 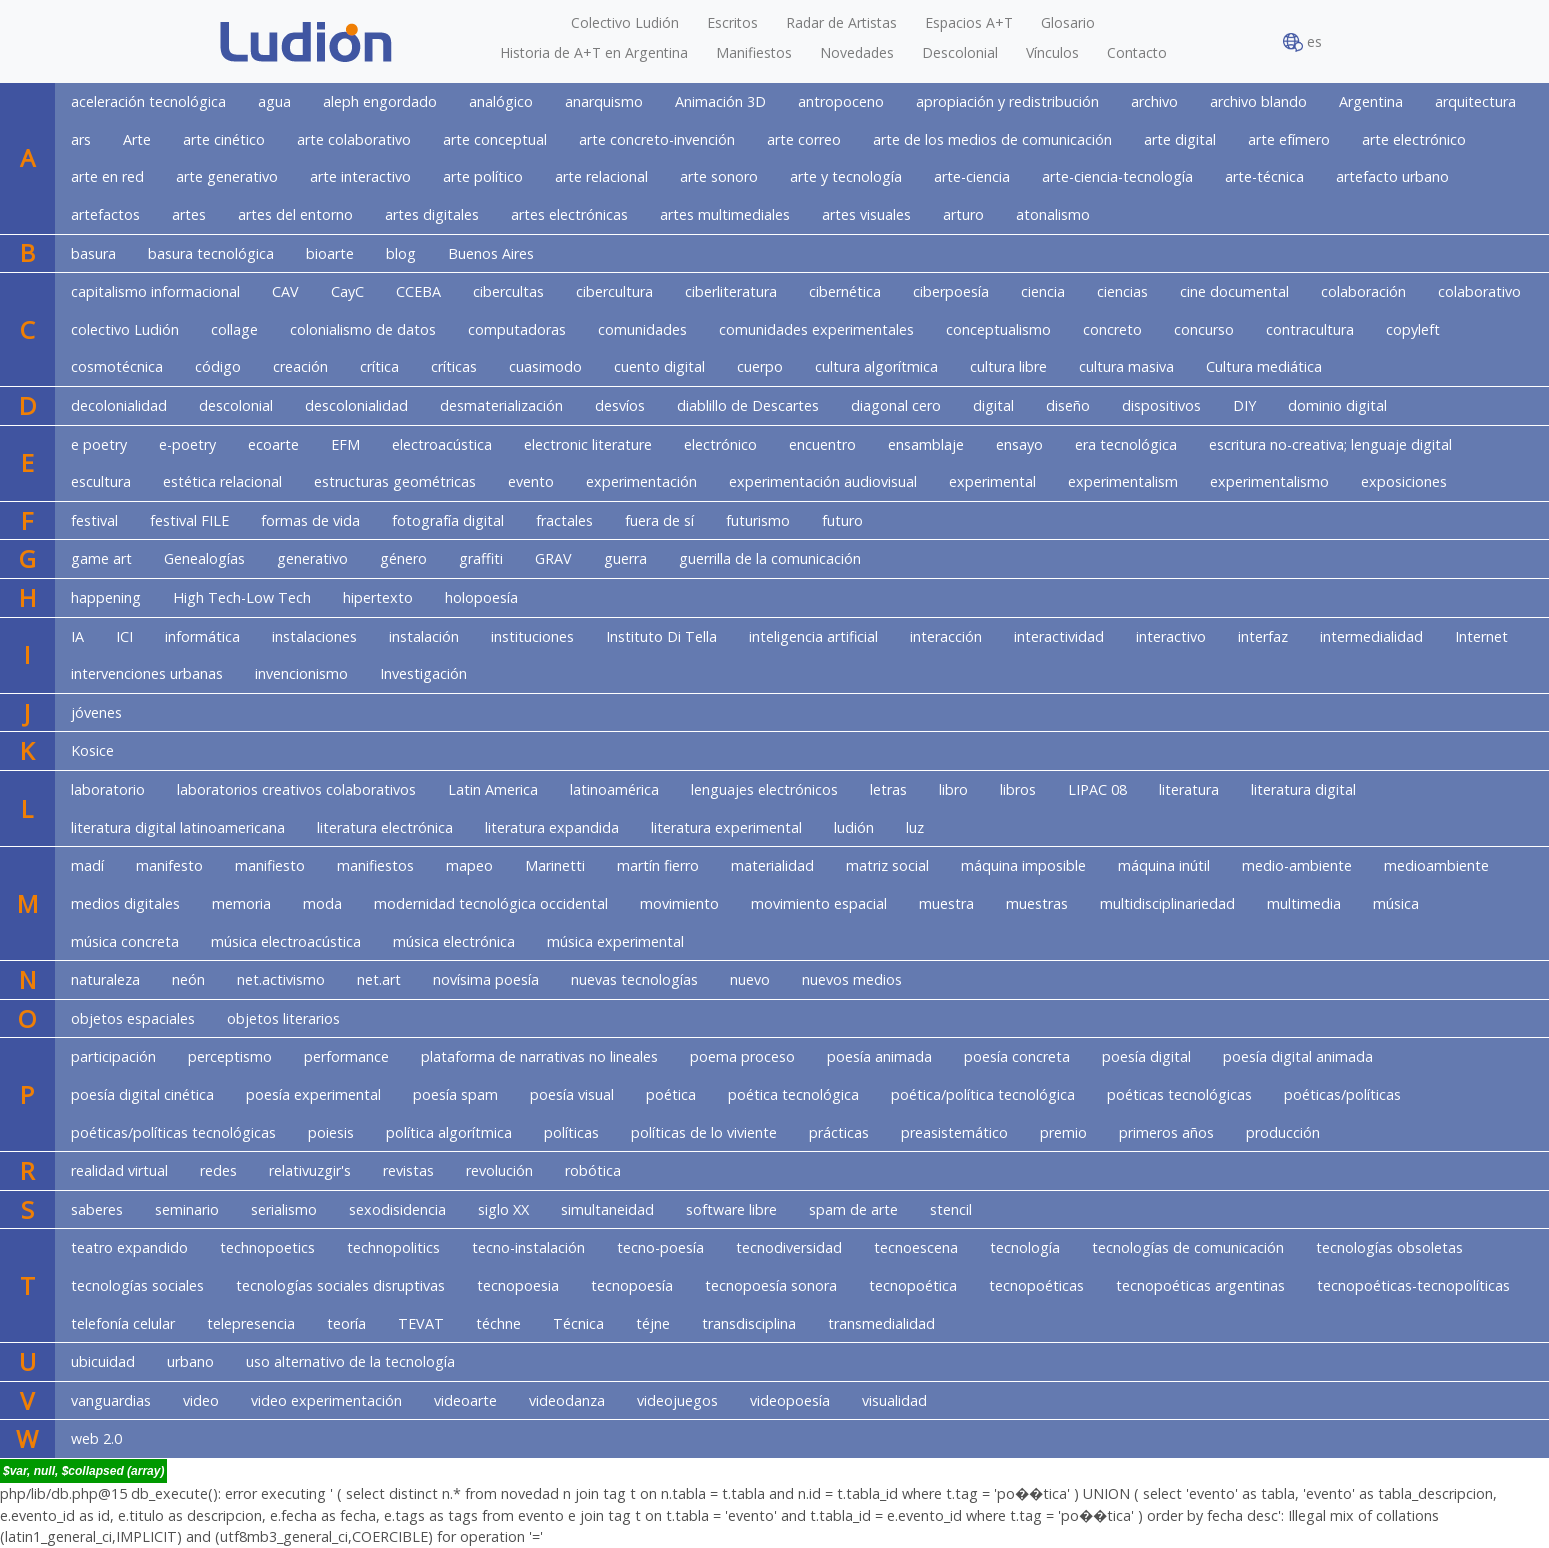 What do you see at coordinates (190, 1361) in the screenshot?
I see `urbano` at bounding box center [190, 1361].